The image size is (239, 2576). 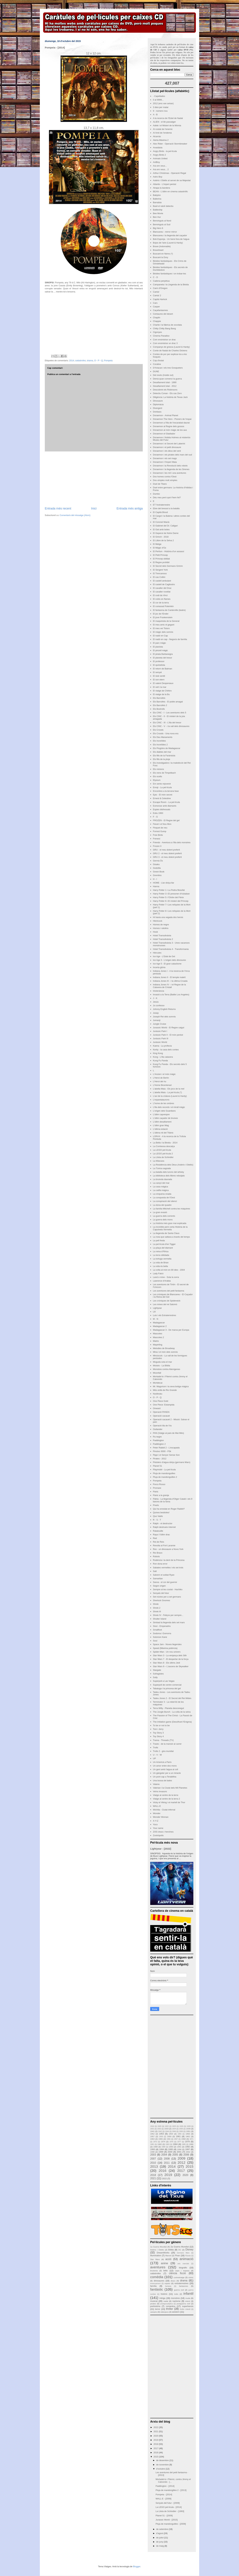 What do you see at coordinates (169, 1107) in the screenshot?
I see `L'illa dels records i el mirall màgic` at bounding box center [169, 1107].